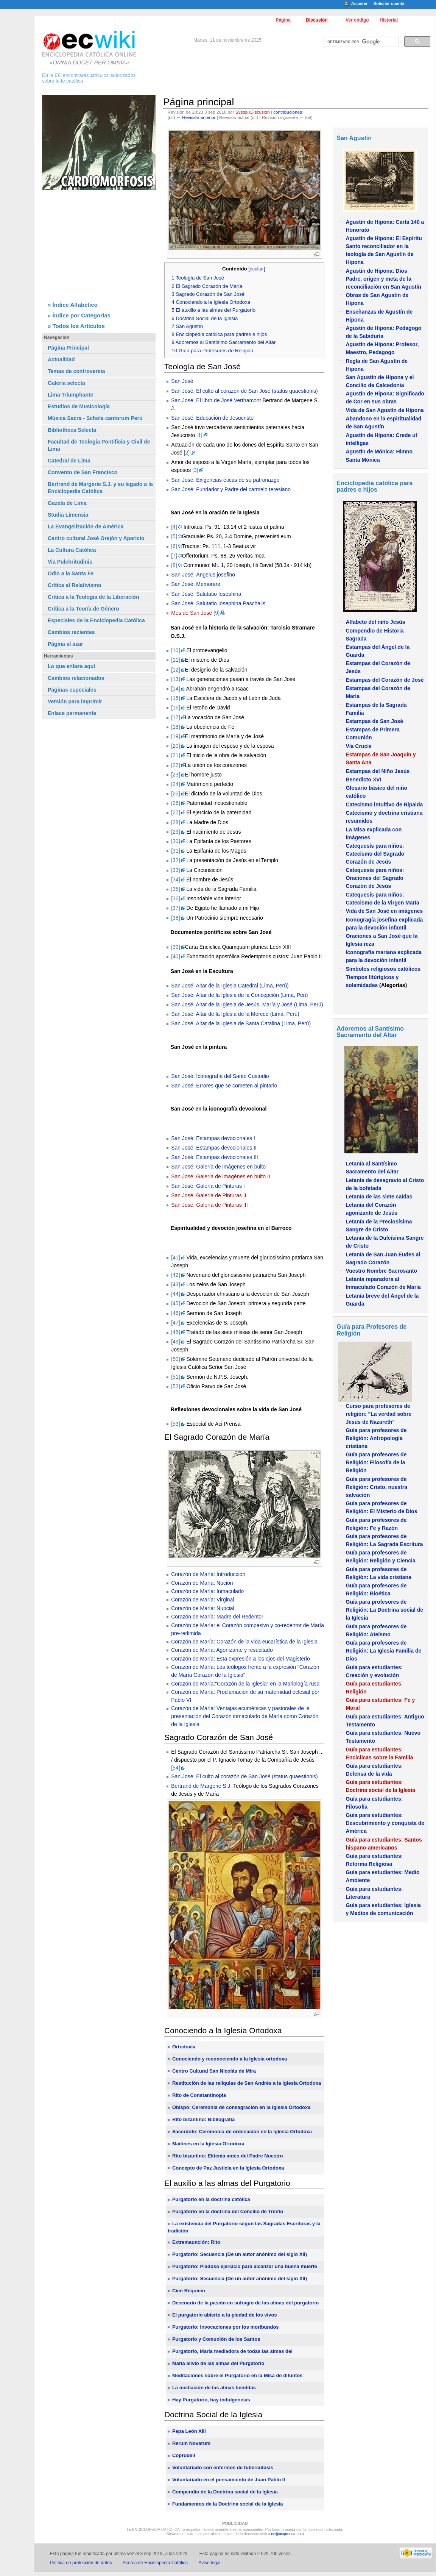  I want to click on Vida de San José en imágenes, so click(384, 911).